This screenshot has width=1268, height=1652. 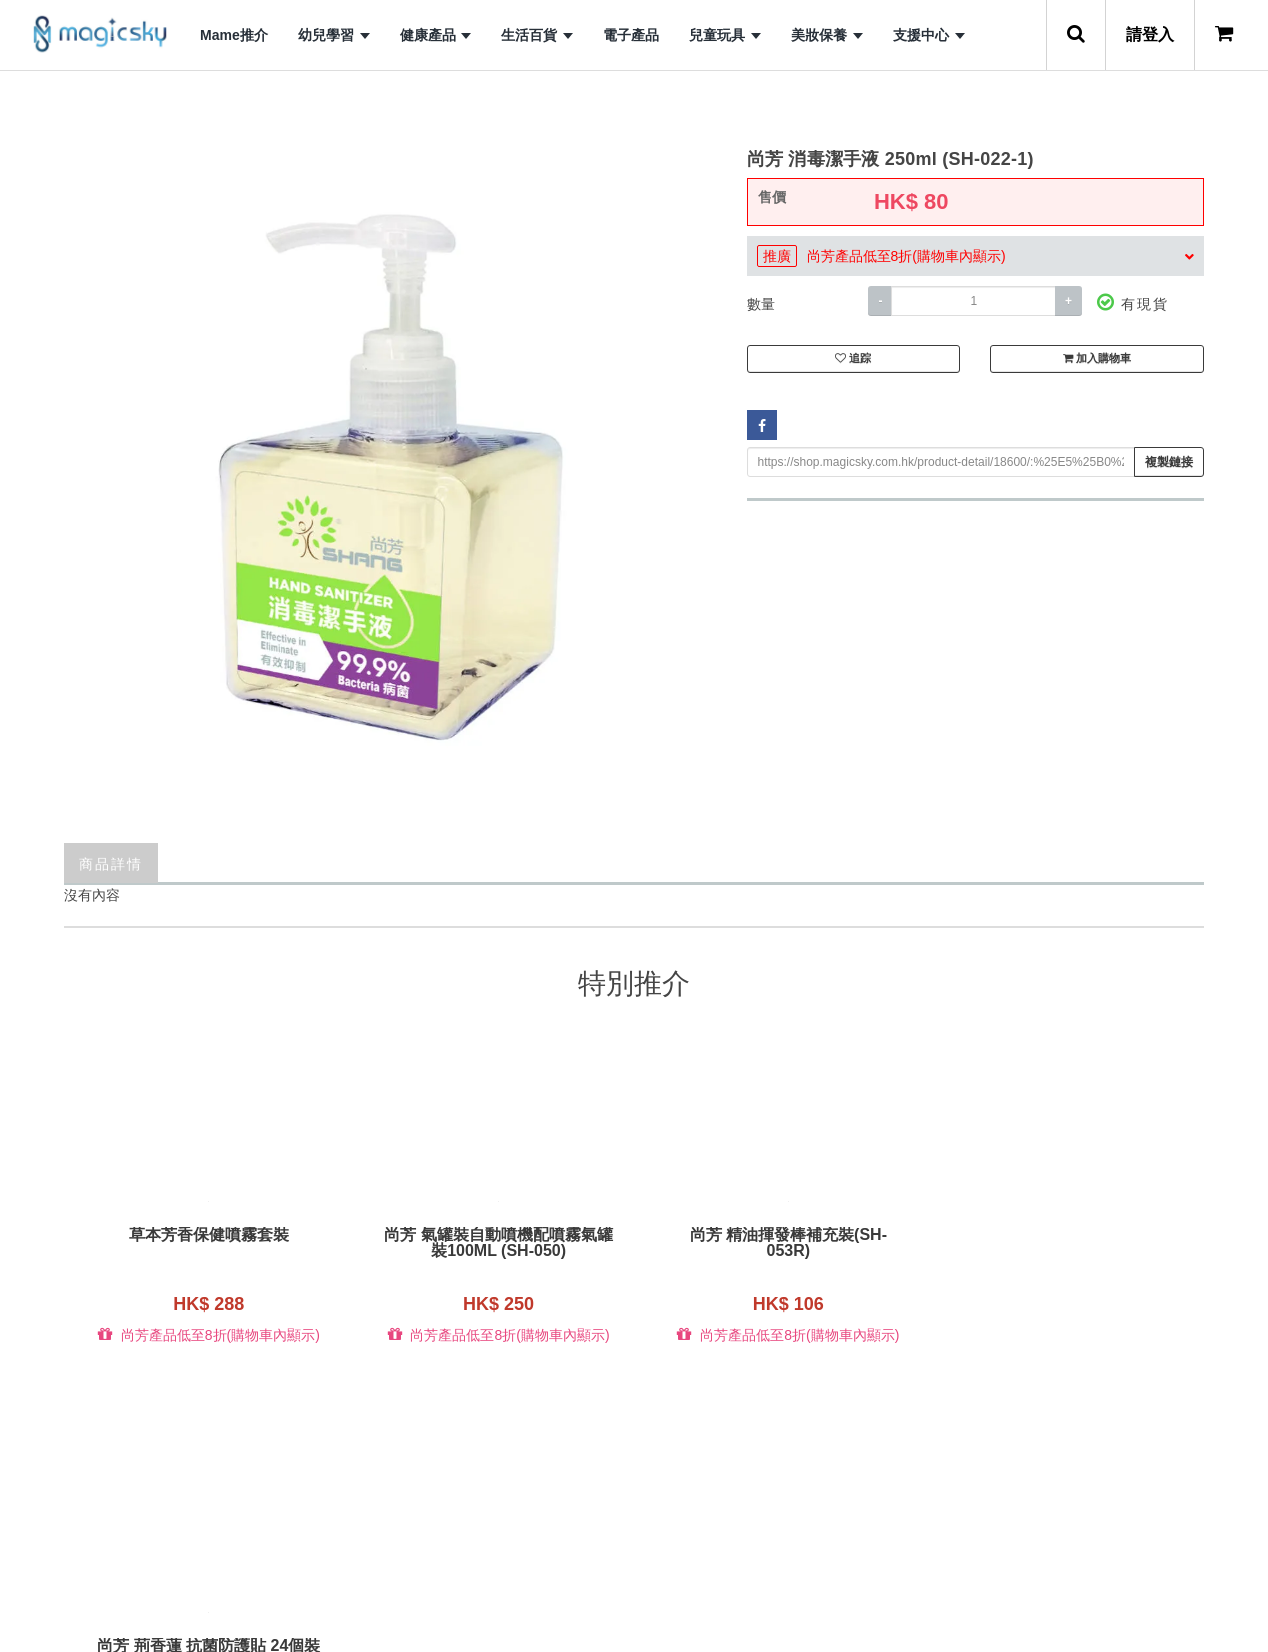 What do you see at coordinates (827, 35) in the screenshot?
I see `美妝保養` at bounding box center [827, 35].